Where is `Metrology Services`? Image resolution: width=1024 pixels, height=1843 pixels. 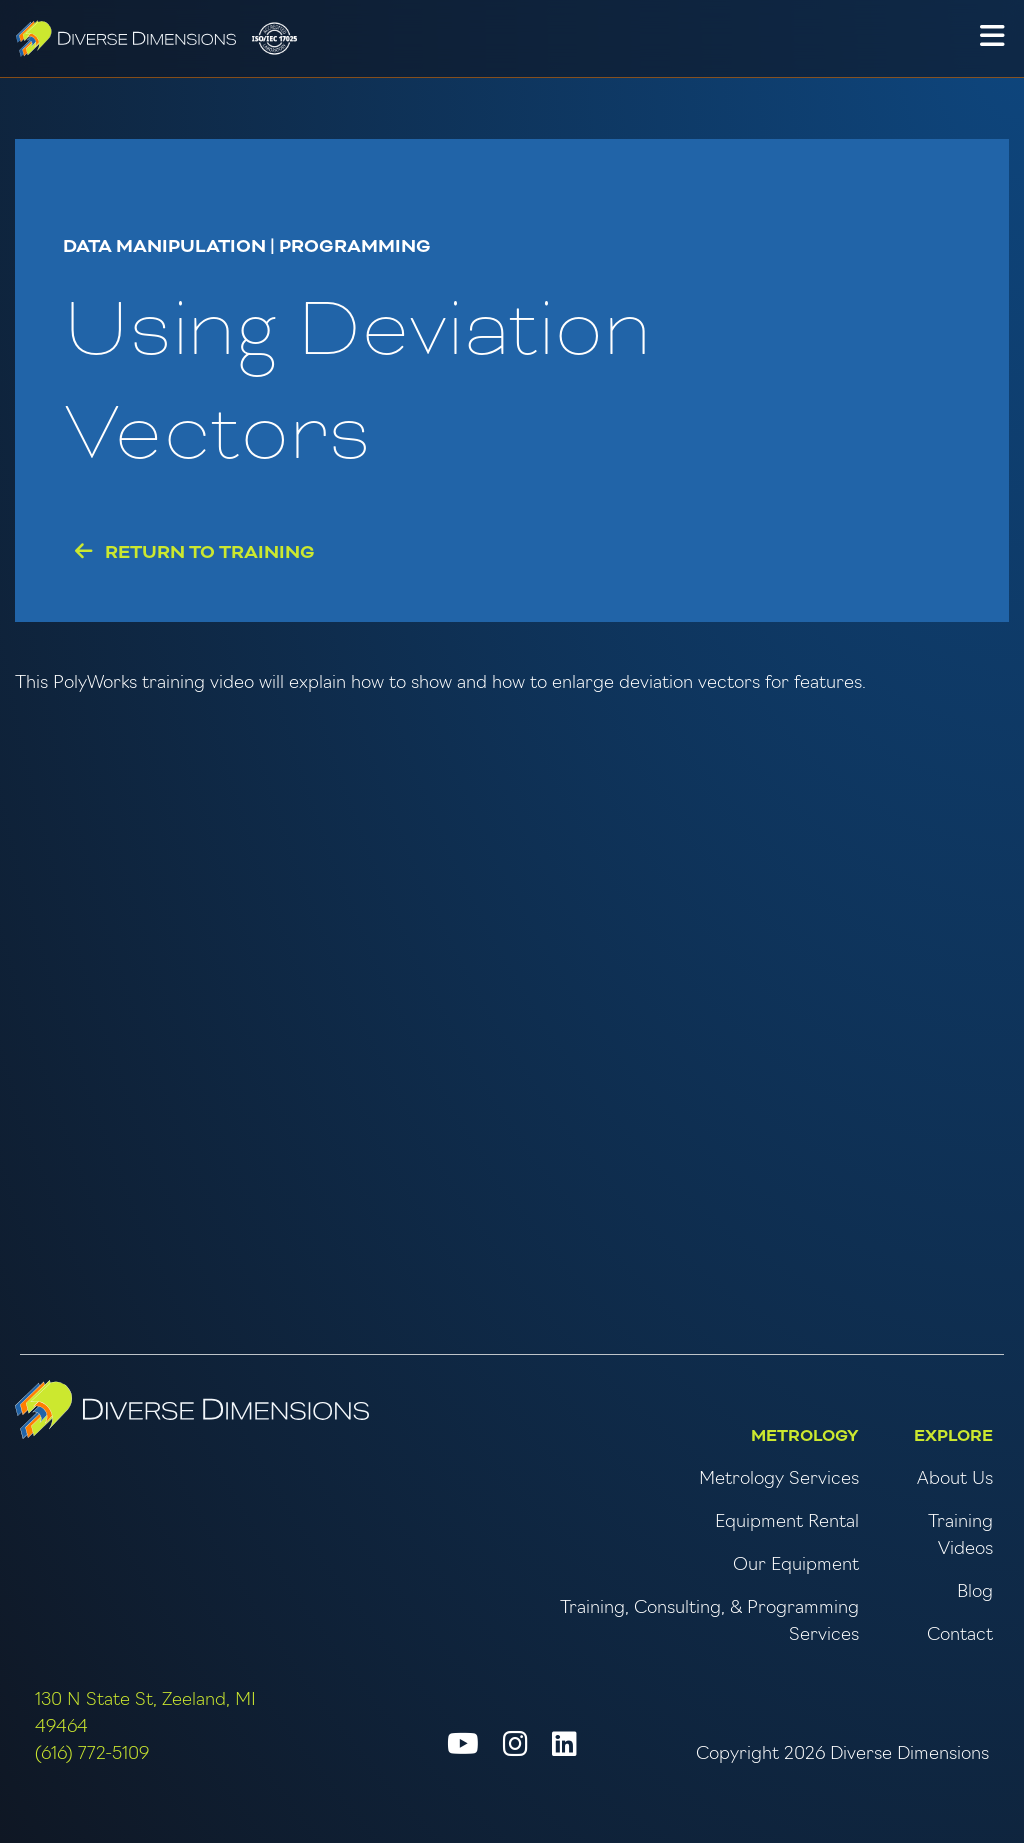
Metrology Services is located at coordinates (779, 1479).